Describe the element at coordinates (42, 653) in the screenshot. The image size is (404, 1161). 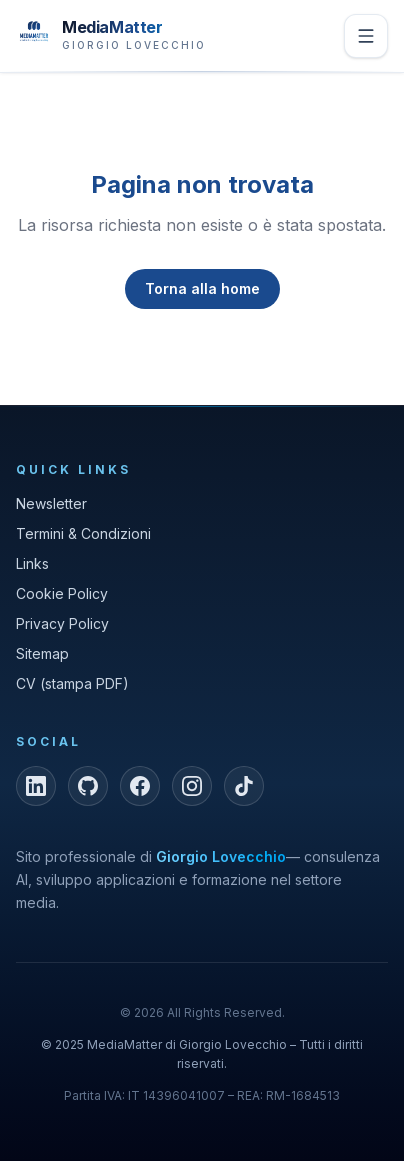
I see `Sitemap` at that location.